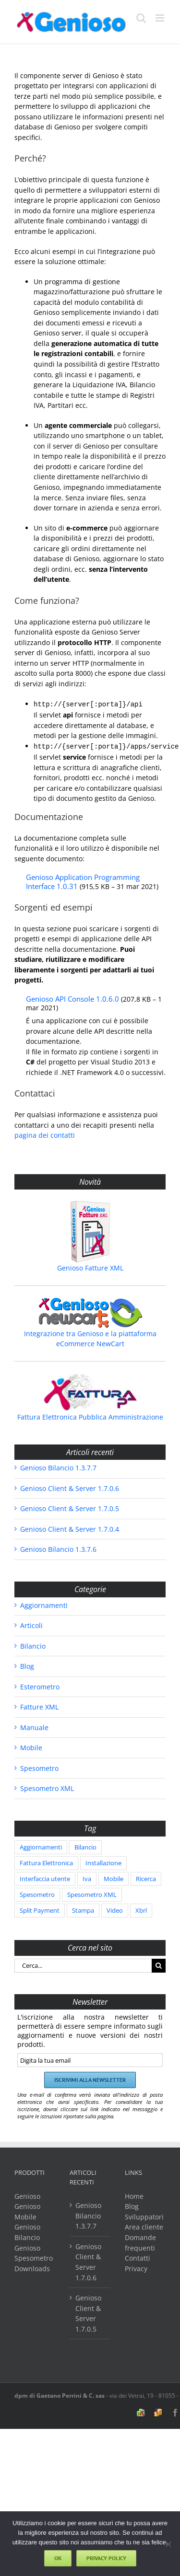 Image resolution: width=180 pixels, height=2576 pixels. I want to click on Iva [Iva (2 elementi)], so click(87, 1877).